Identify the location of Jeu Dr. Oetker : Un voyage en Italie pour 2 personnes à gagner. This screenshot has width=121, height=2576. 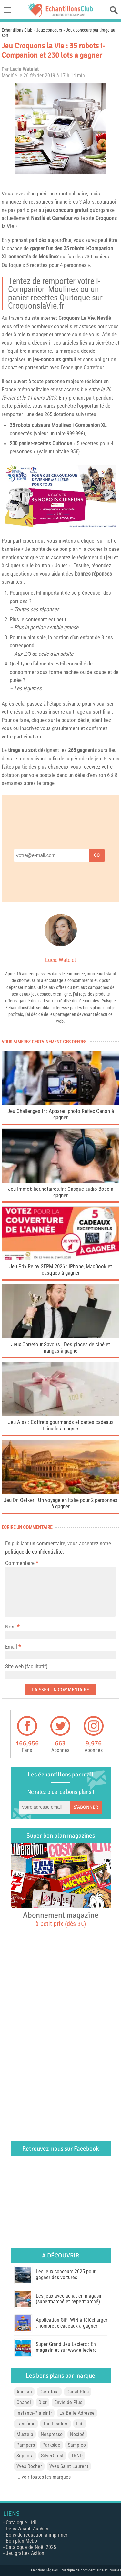
(60, 1503).